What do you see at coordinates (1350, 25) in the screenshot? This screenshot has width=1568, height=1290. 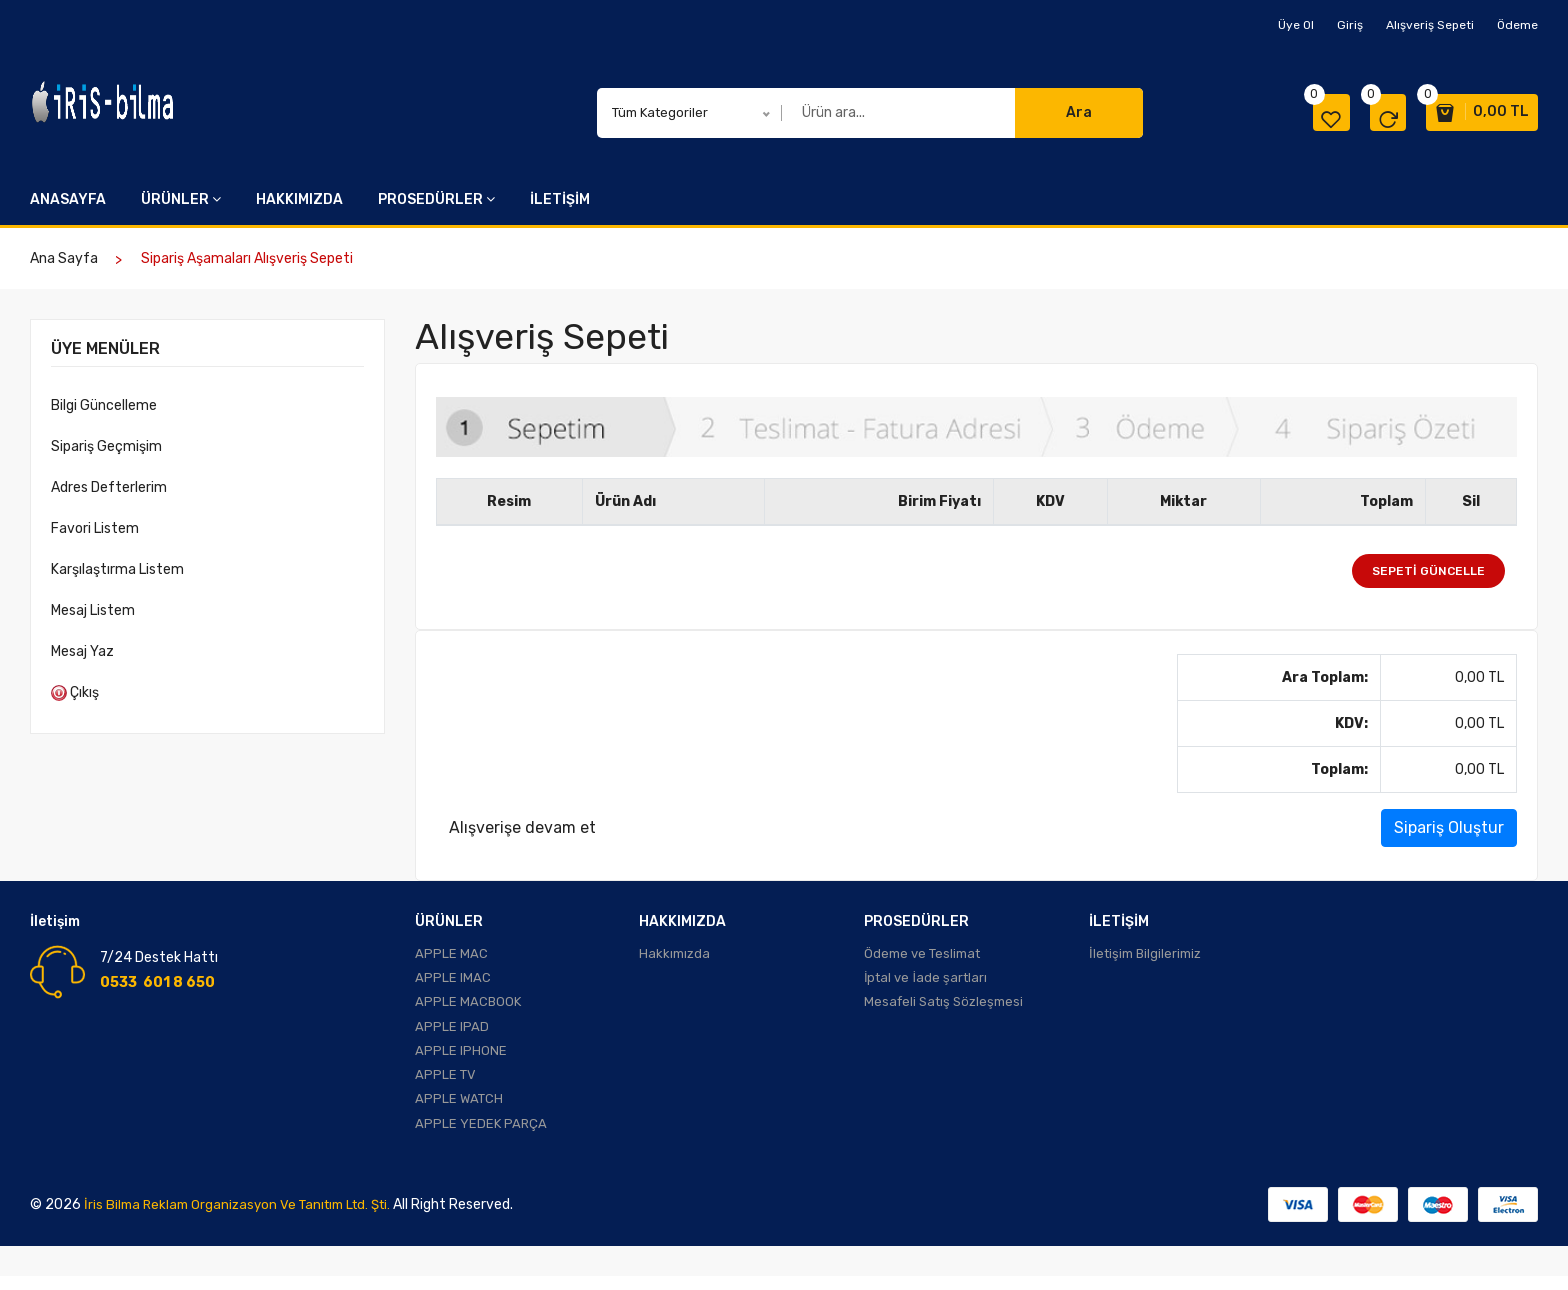 I see `Giriş` at bounding box center [1350, 25].